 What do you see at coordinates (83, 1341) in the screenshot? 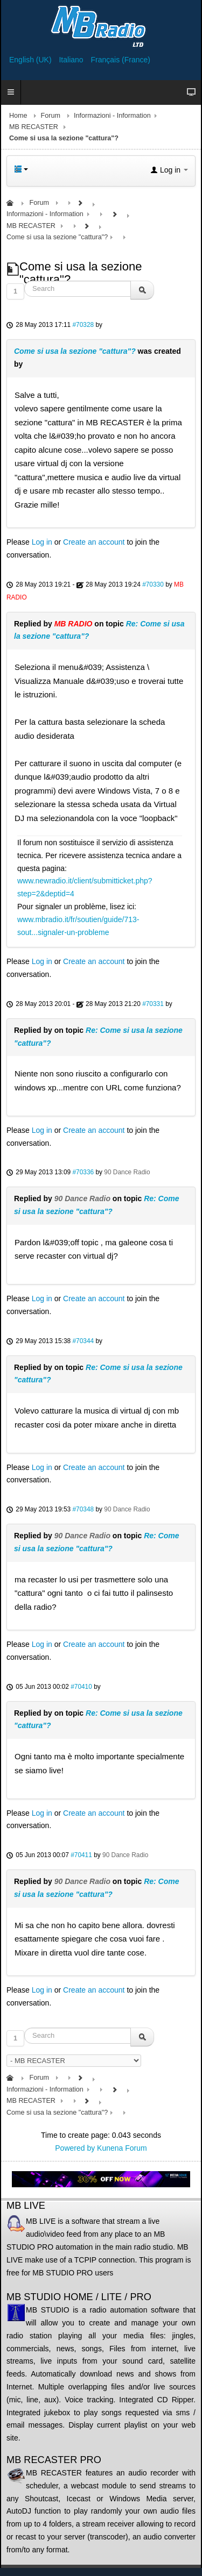
I see `#70344` at bounding box center [83, 1341].